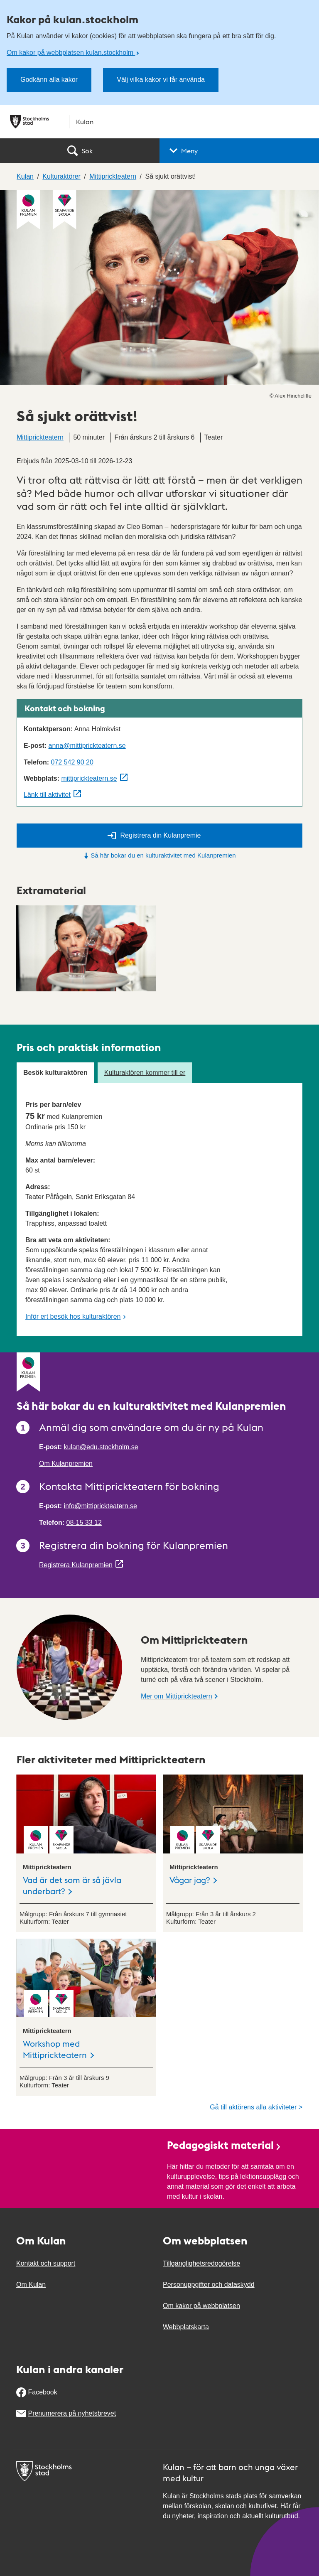  What do you see at coordinates (49, 79) in the screenshot?
I see `Godkänn alla kakor` at bounding box center [49, 79].